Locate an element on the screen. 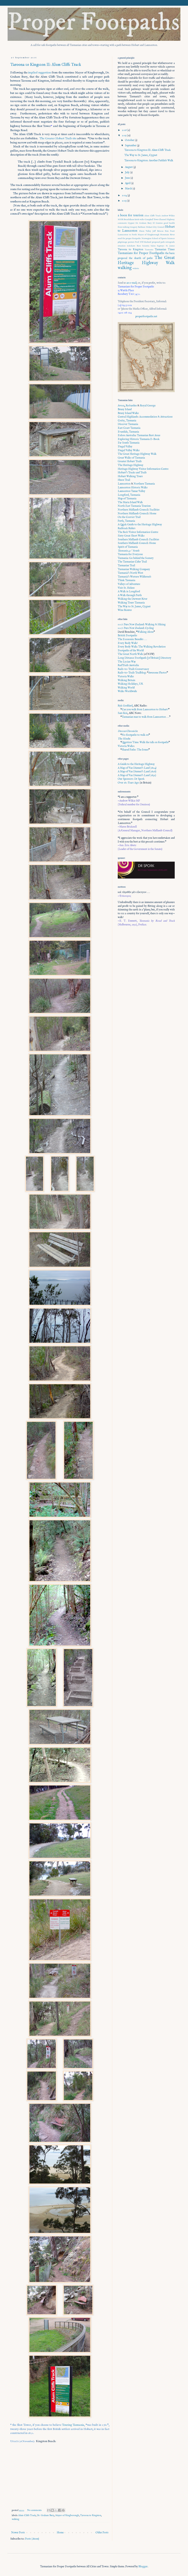  Sixty Great Short Walks is located at coordinates (131, 535).